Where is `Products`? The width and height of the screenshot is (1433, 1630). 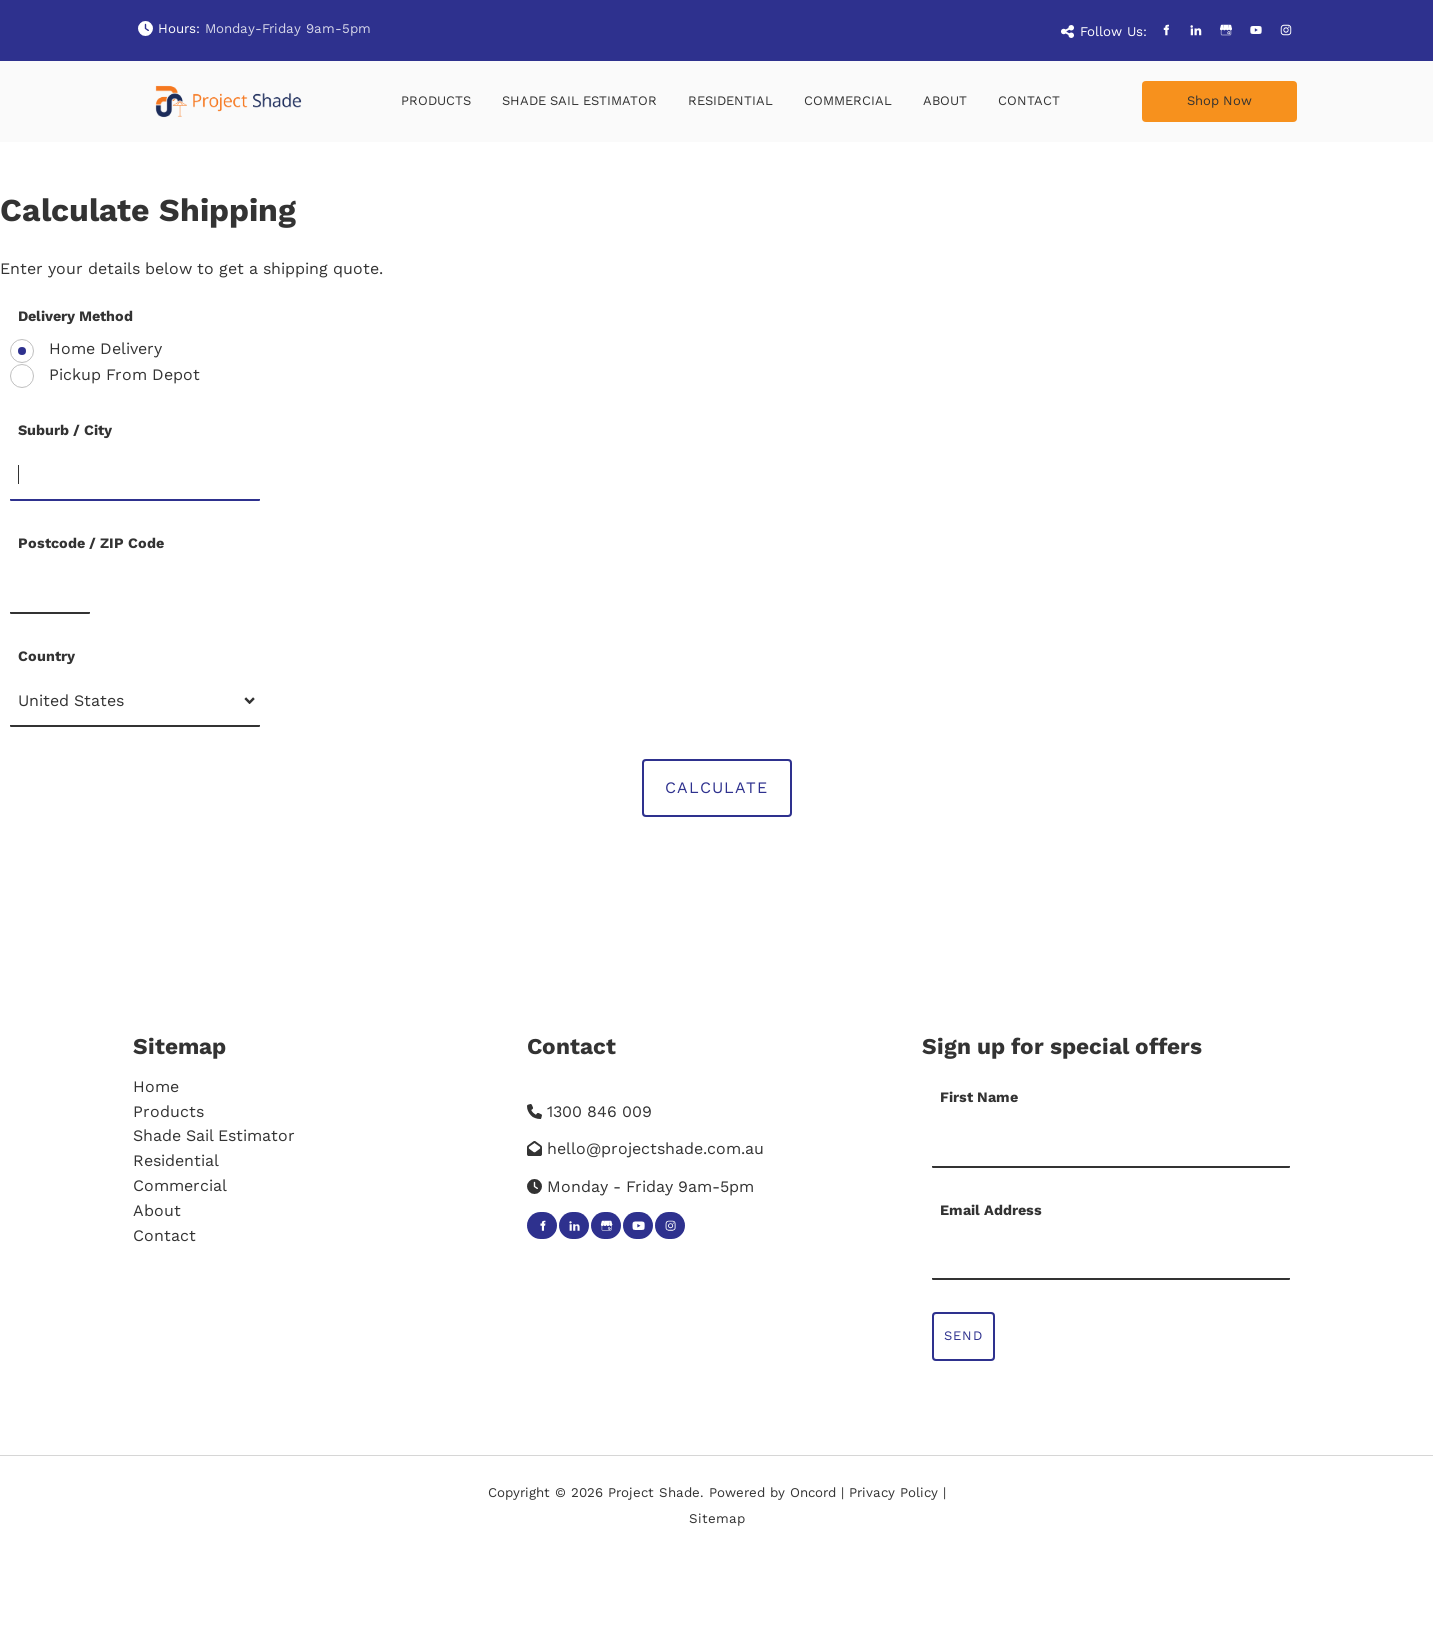 Products is located at coordinates (436, 100).